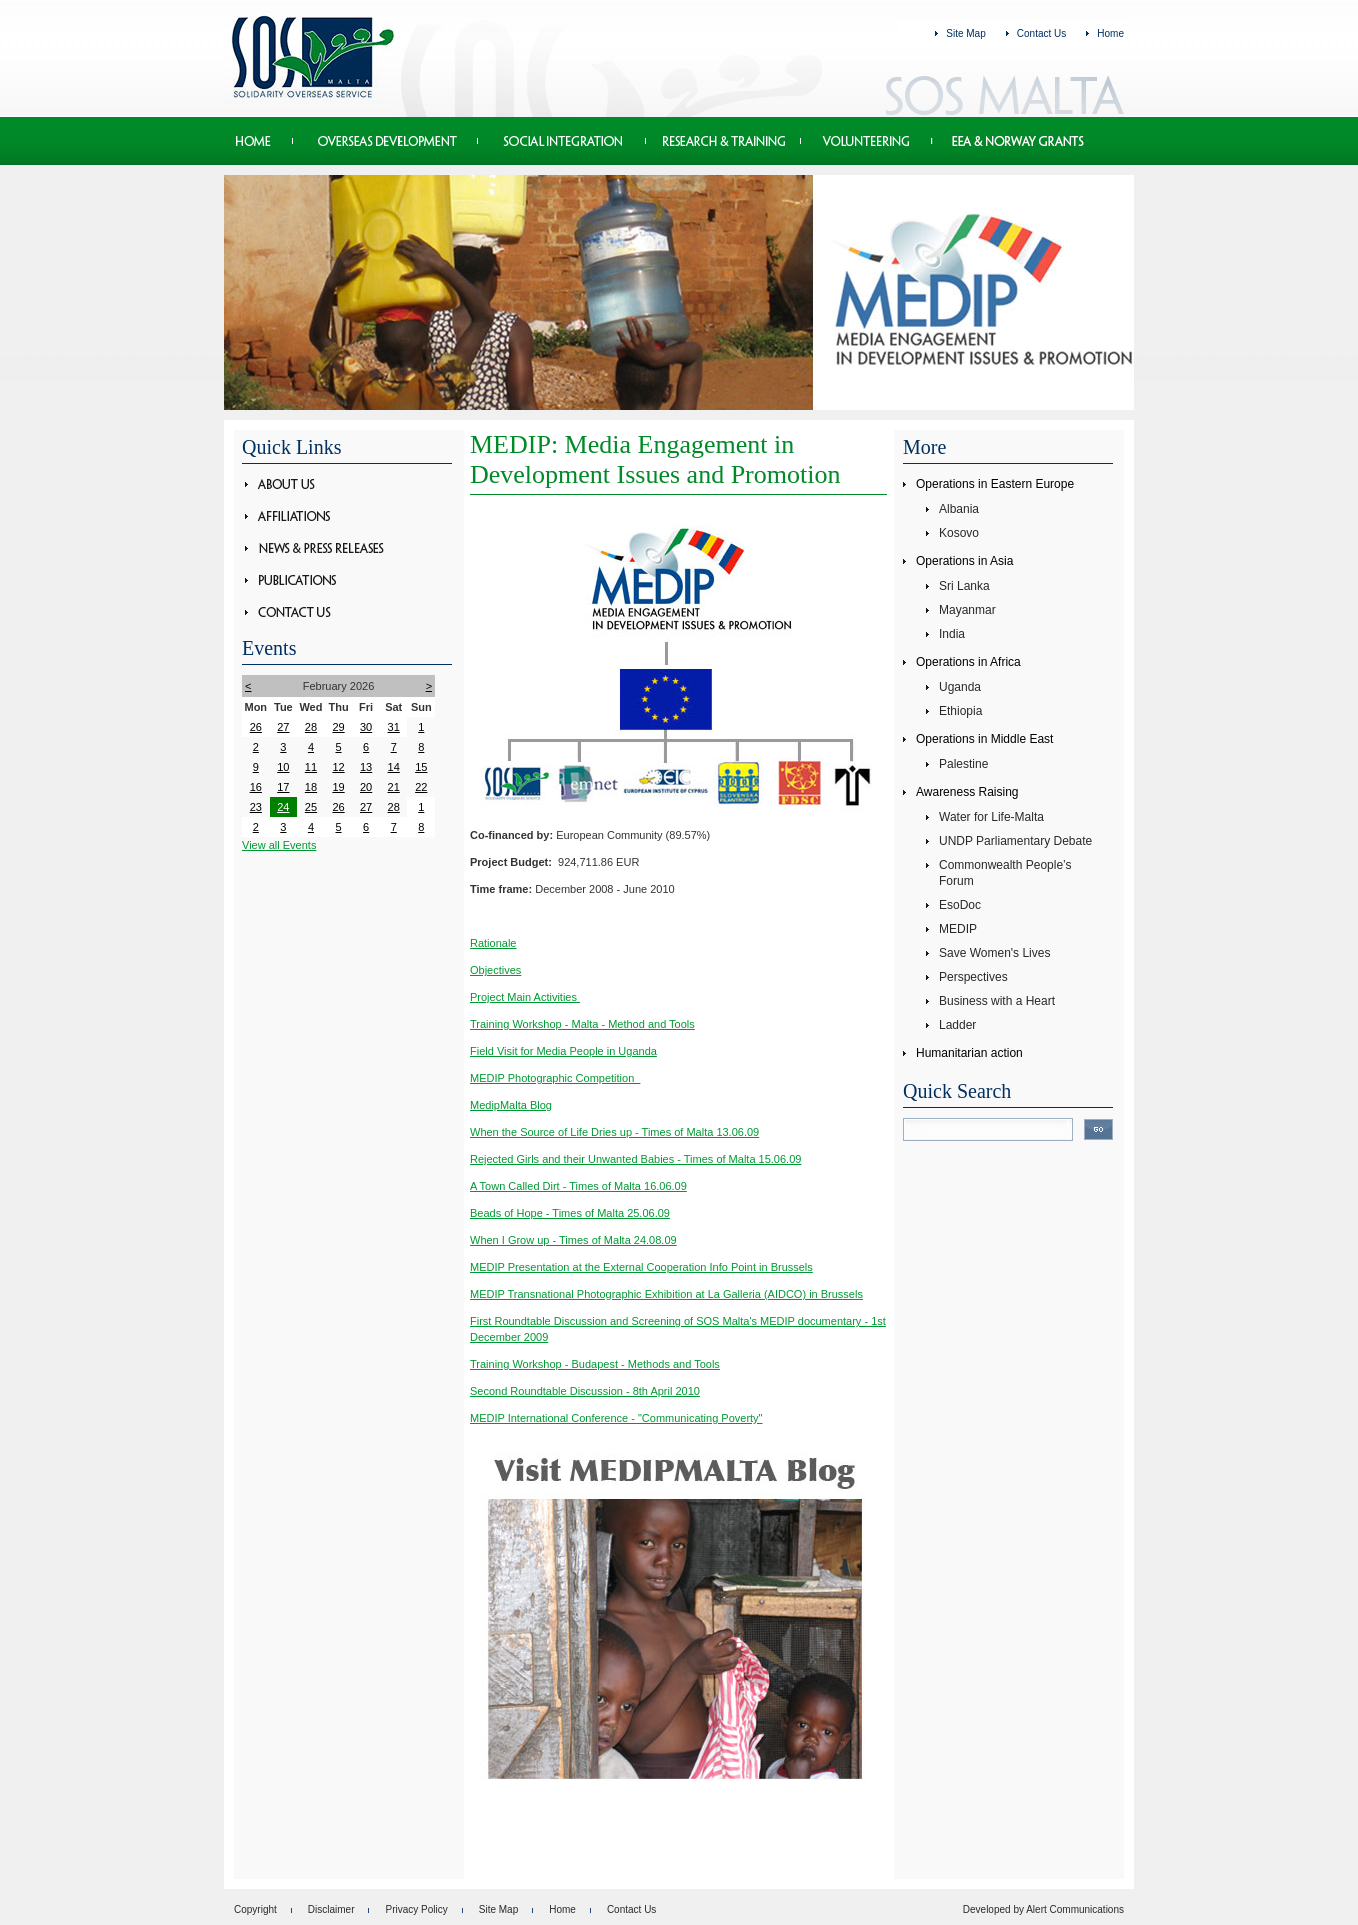 This screenshot has width=1358, height=1925. Describe the element at coordinates (967, 610) in the screenshot. I see `Mayanmar` at that location.